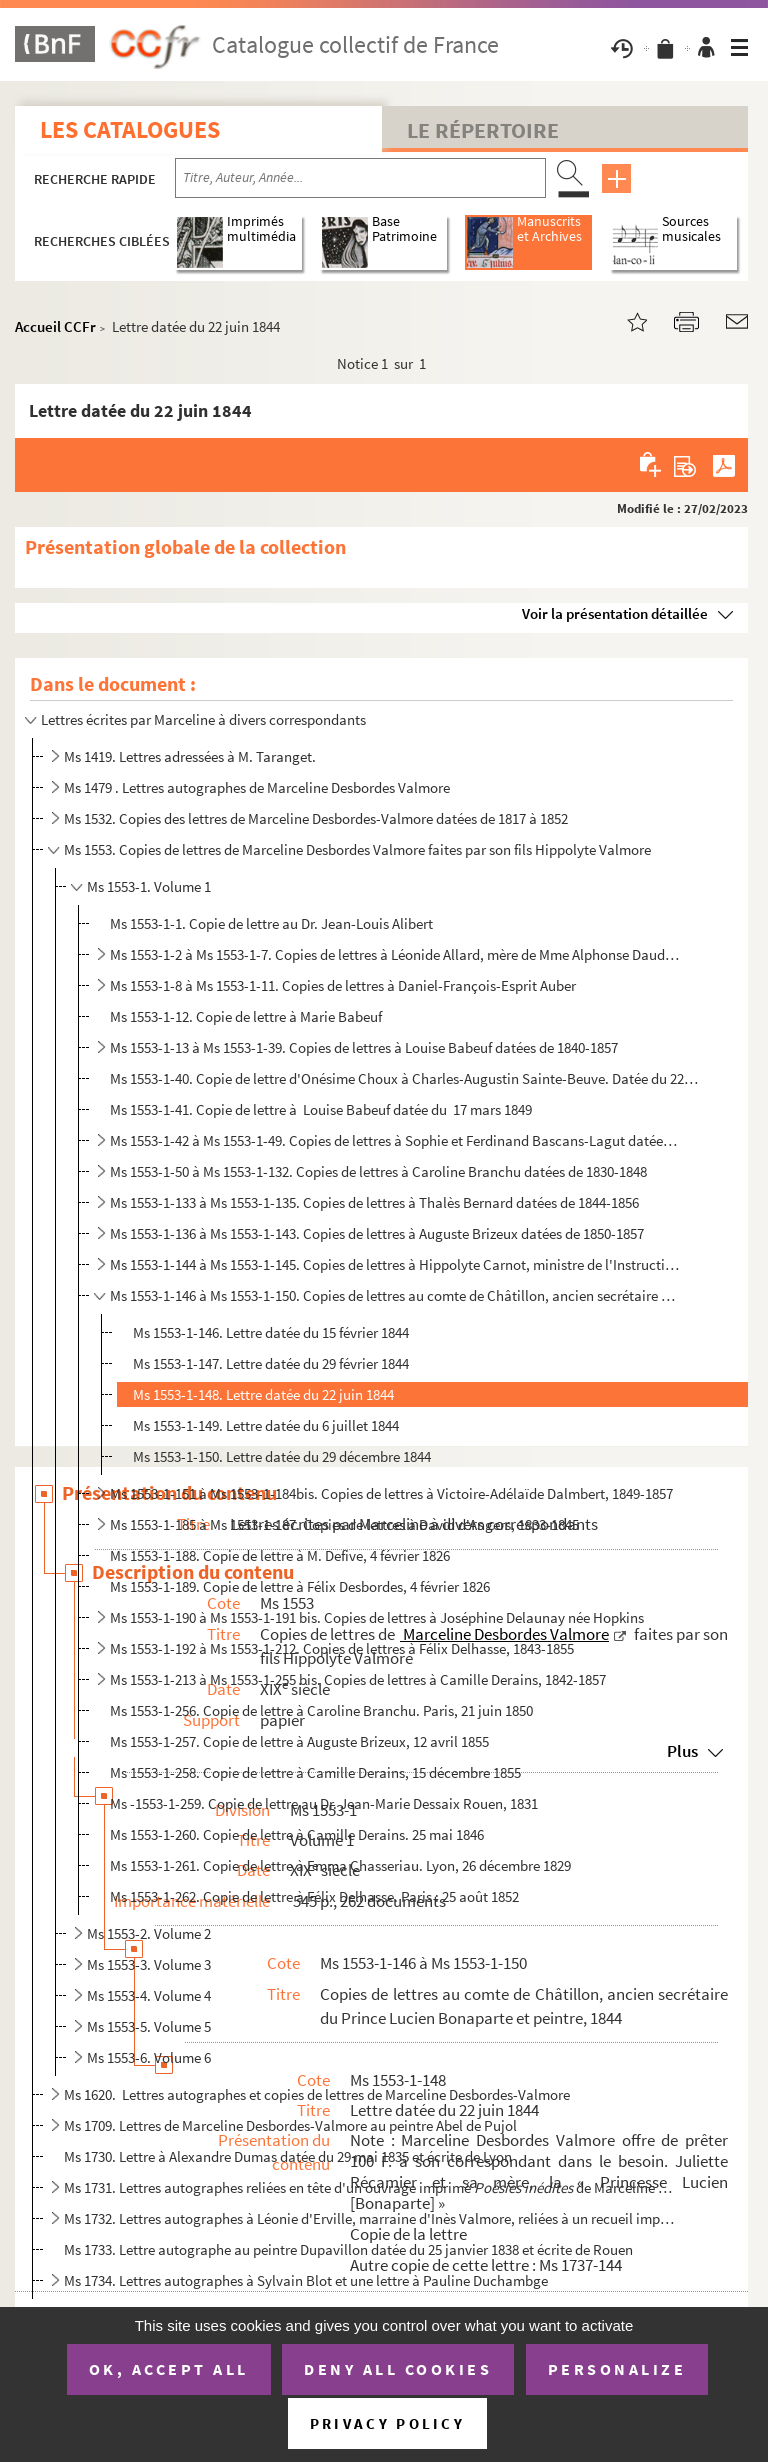 This screenshot has width=768, height=2462. Describe the element at coordinates (317, 2094) in the screenshot. I see `Ms 1620. Lettres autographes et copies de lettres de Marceline Desbordes-Valmore` at that location.